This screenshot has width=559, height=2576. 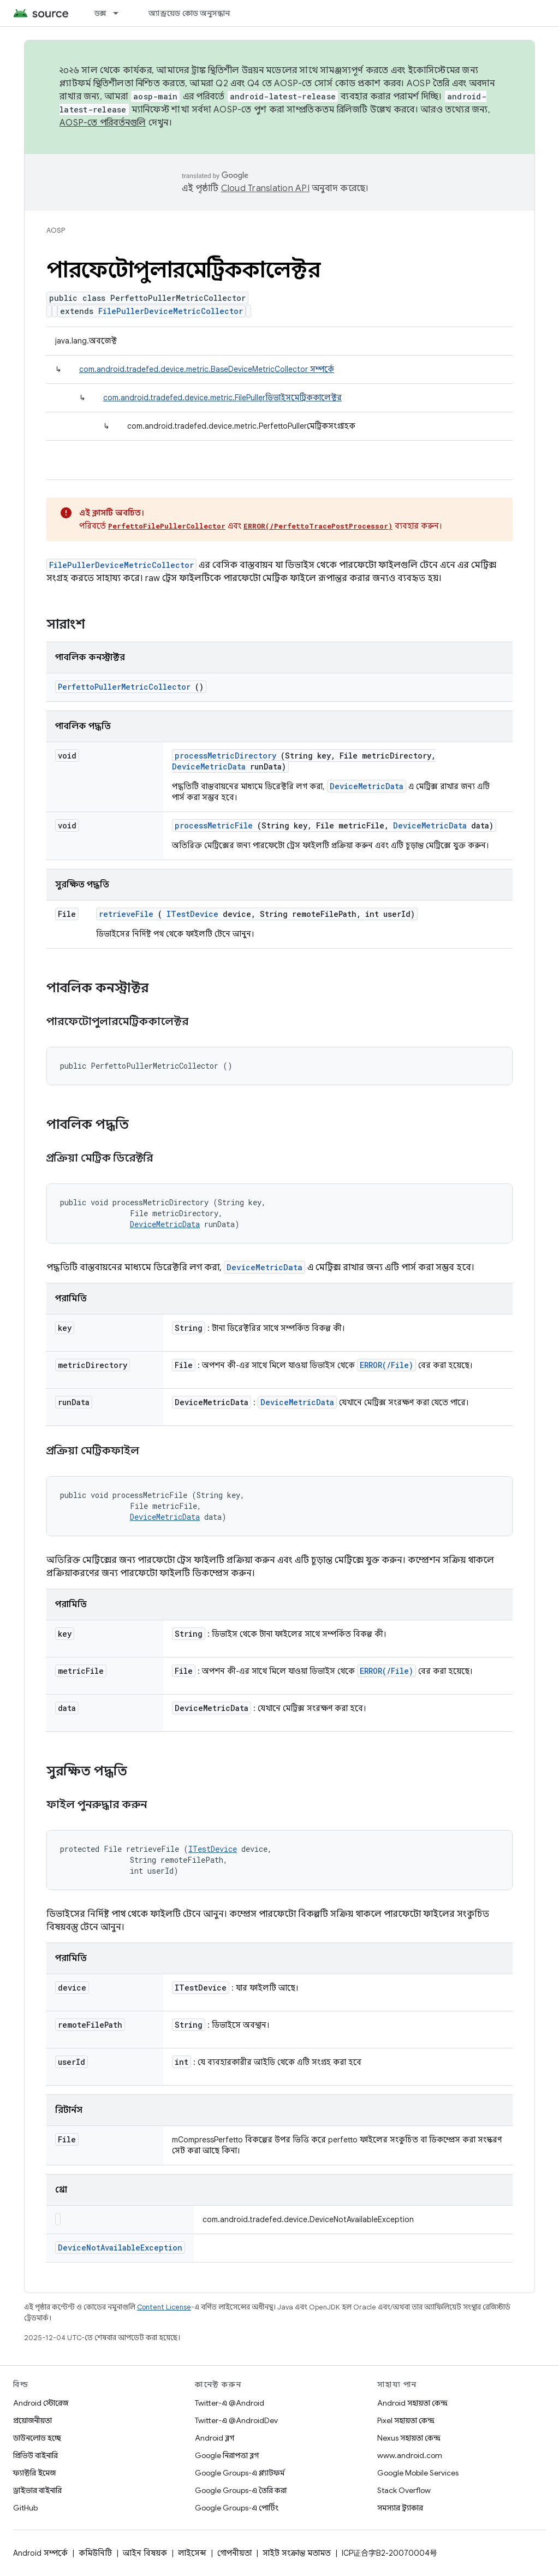 What do you see at coordinates (239, 2473) in the screenshot?
I see `Google Groups-এ প্ল্যাটফর্ম` at bounding box center [239, 2473].